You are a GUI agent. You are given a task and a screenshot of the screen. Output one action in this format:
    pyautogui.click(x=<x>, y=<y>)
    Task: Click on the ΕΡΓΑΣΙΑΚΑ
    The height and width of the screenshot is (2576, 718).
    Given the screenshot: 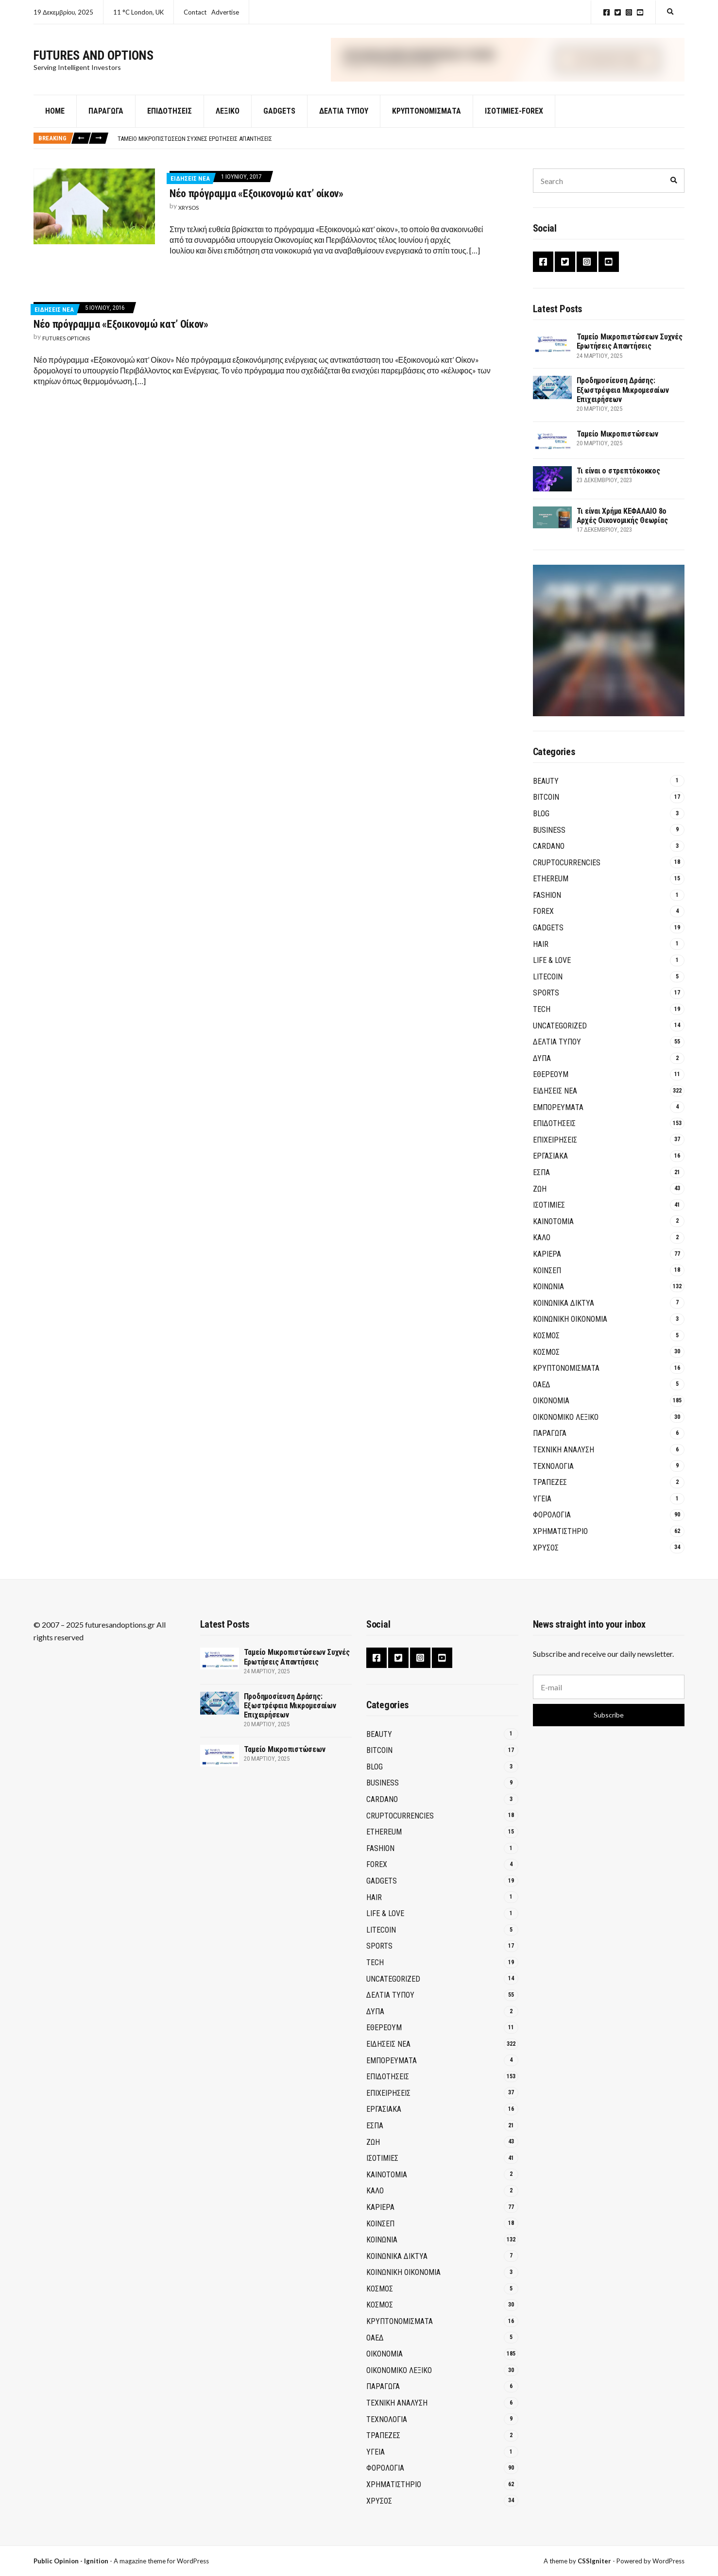 What is the action you would take?
    pyautogui.click(x=550, y=1157)
    